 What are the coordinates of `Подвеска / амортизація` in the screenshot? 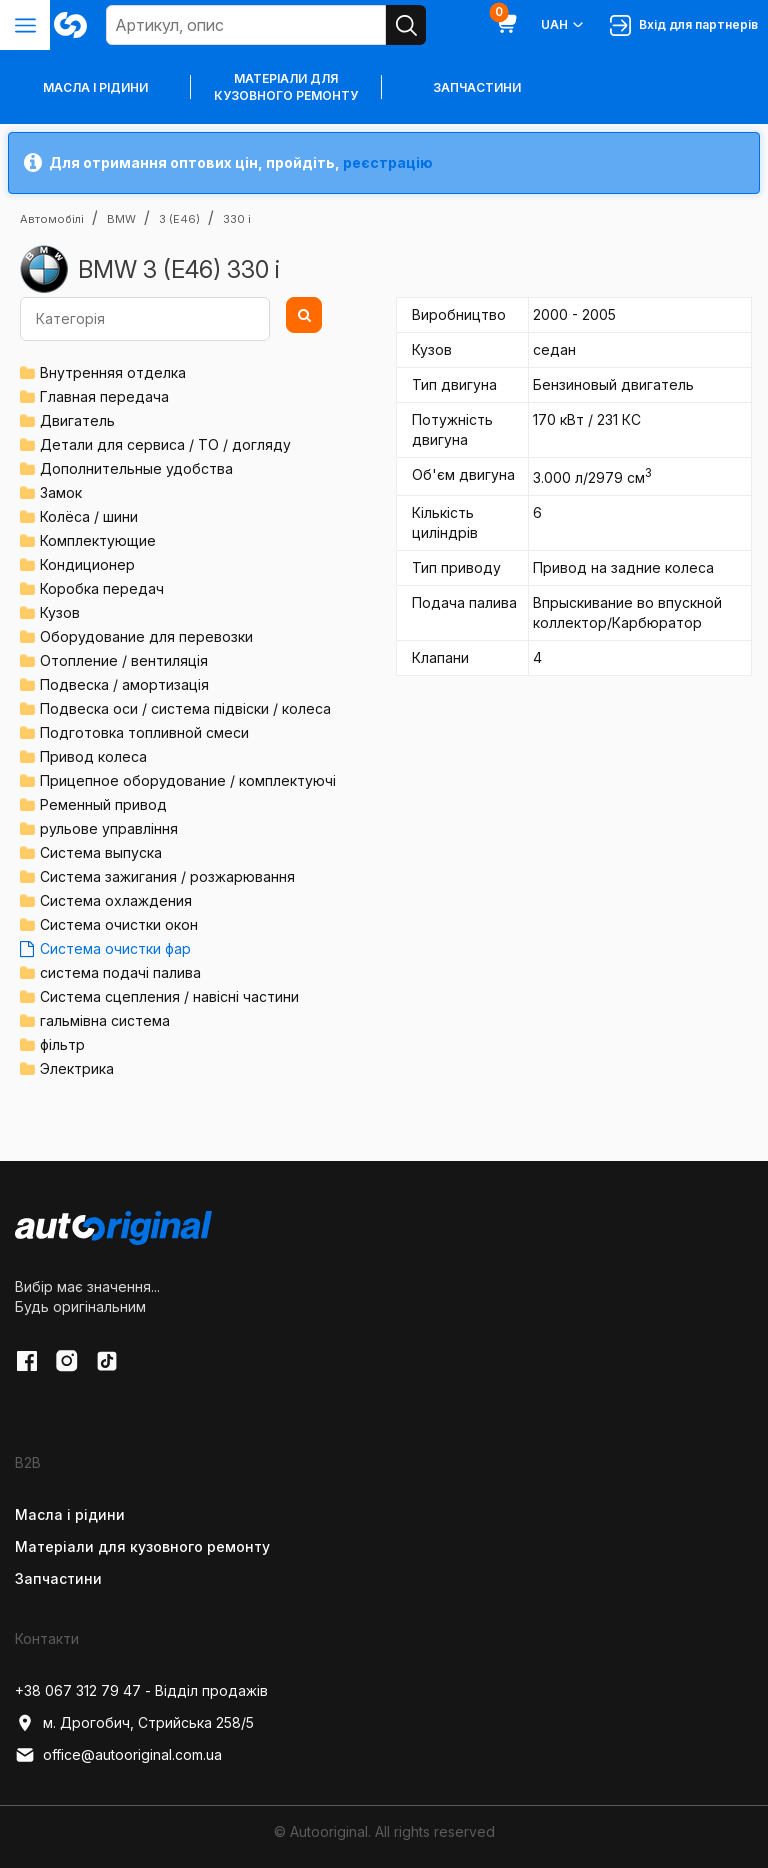 It's located at (124, 684).